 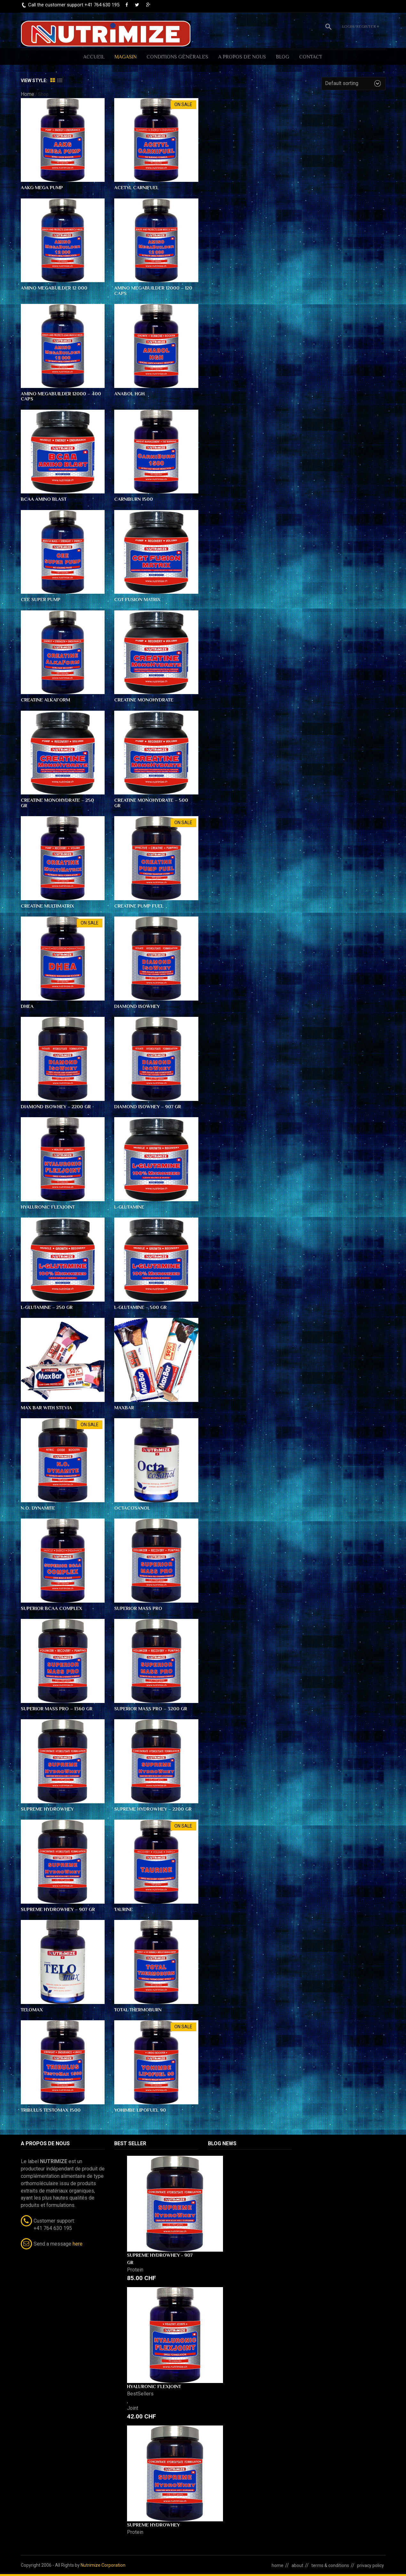 What do you see at coordinates (40, 599) in the screenshot?
I see `CEE Super Pump` at bounding box center [40, 599].